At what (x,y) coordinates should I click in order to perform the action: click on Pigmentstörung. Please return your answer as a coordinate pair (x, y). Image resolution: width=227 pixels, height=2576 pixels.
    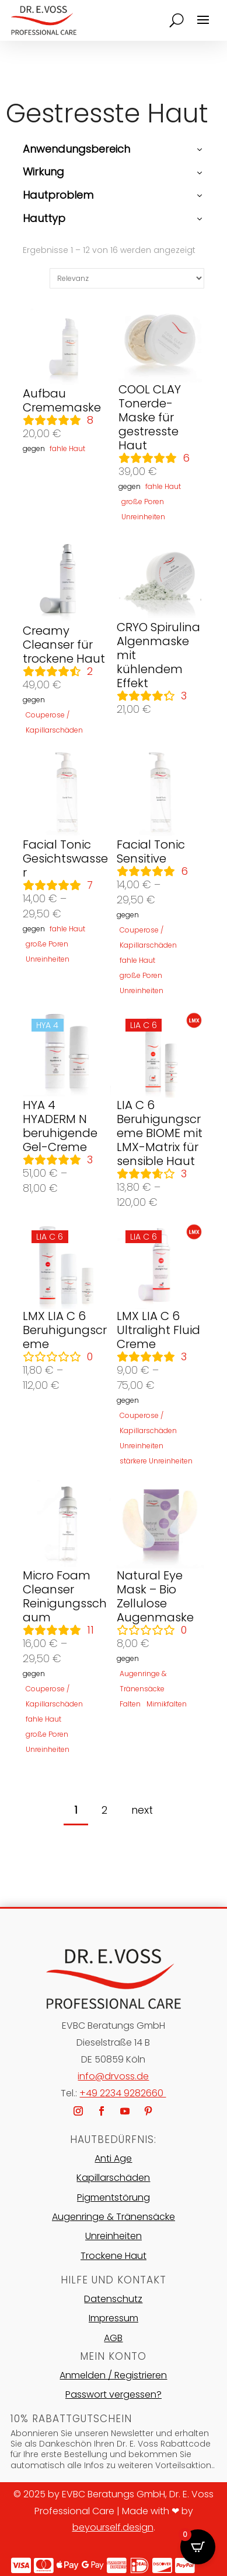
    Looking at the image, I should click on (113, 2197).